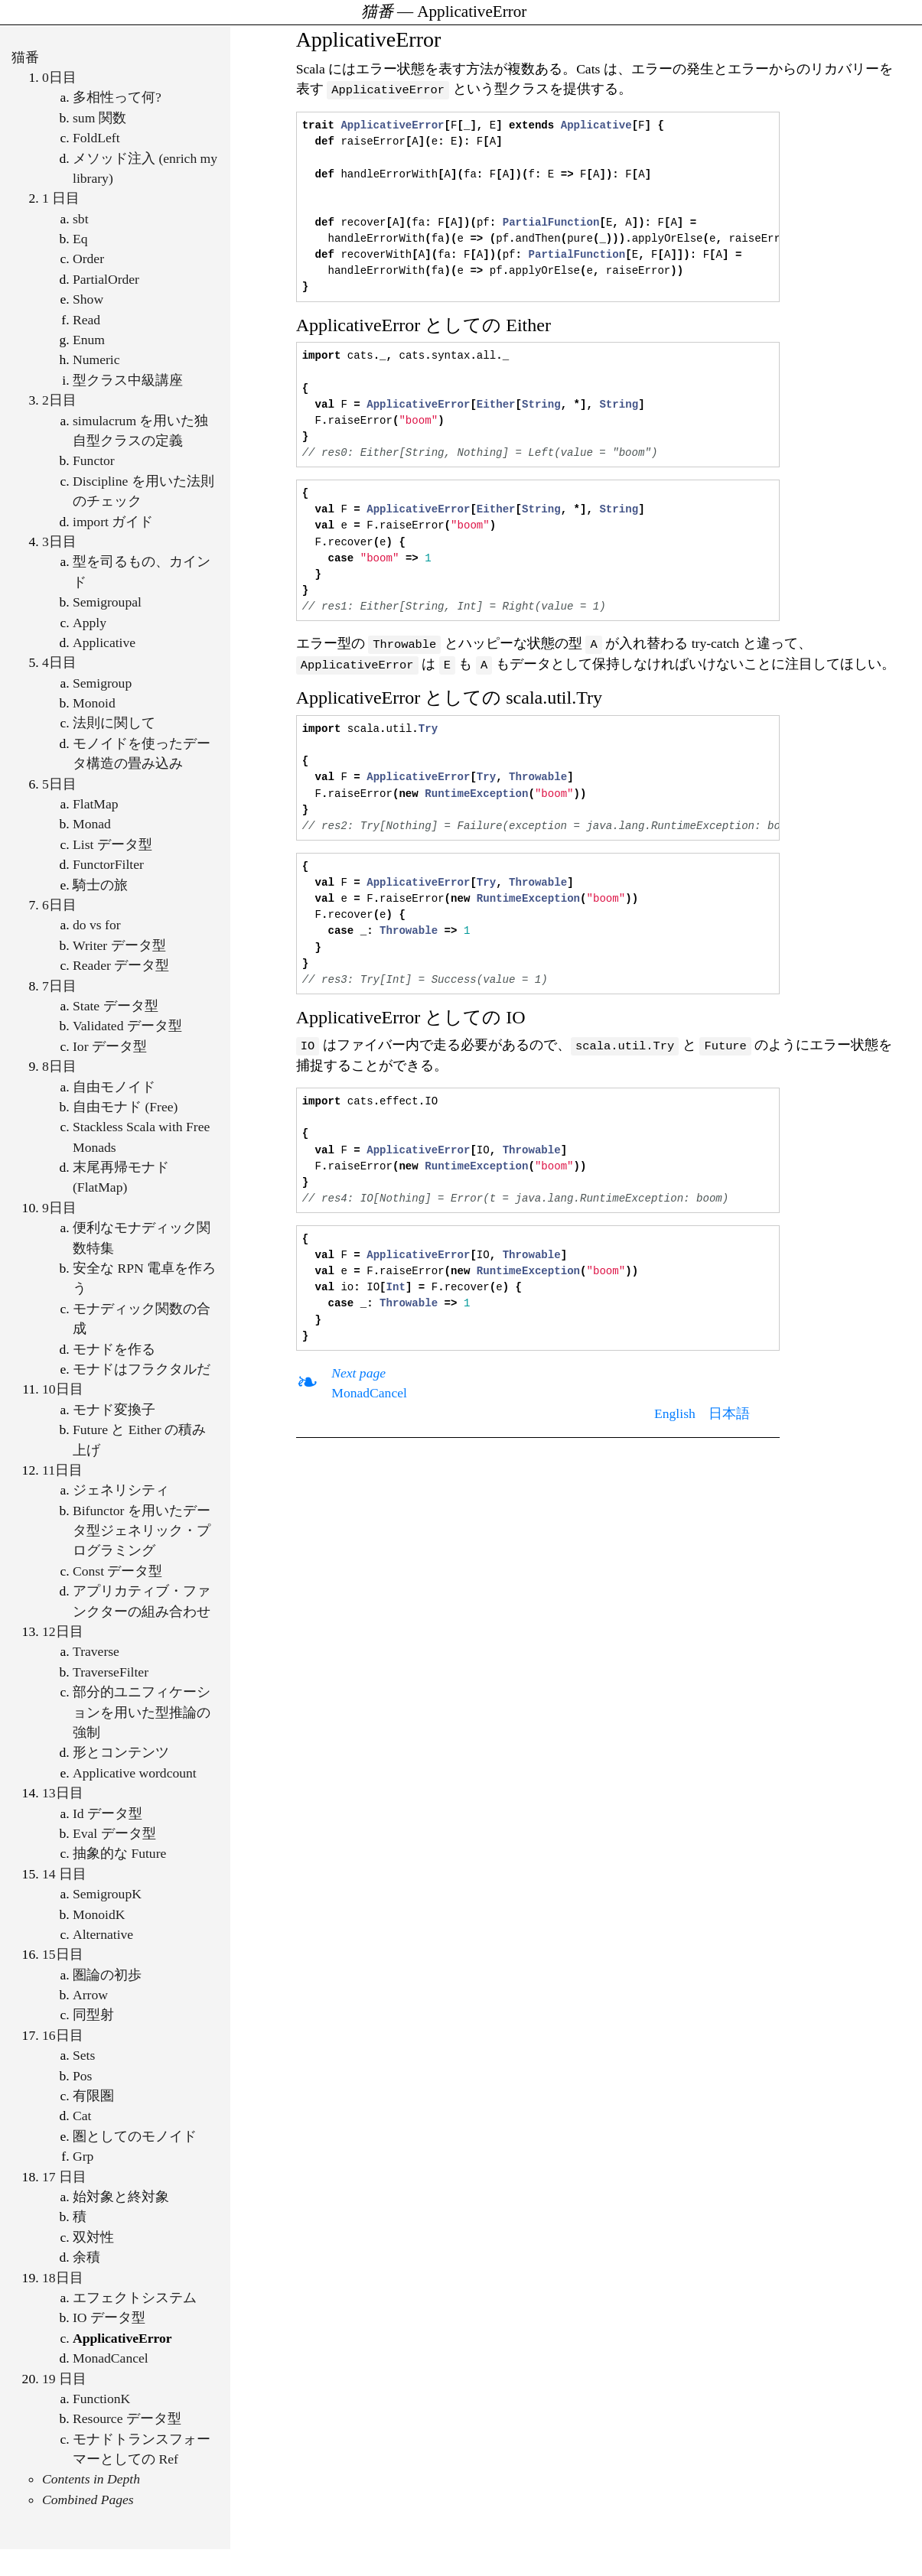  What do you see at coordinates (25, 57) in the screenshot?
I see `猫番` at bounding box center [25, 57].